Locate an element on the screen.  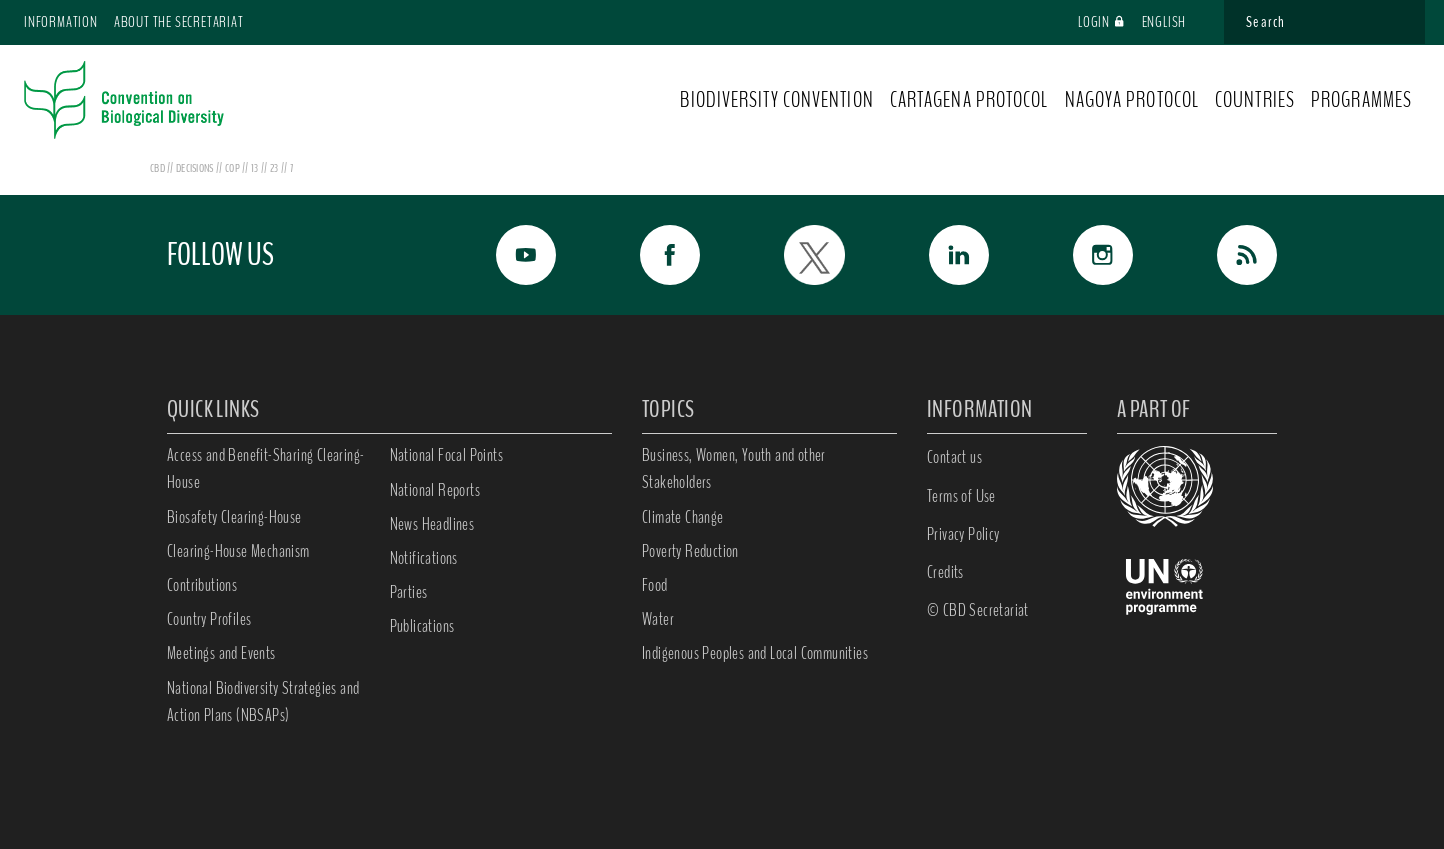
Indigenous Peoples and Local Communities is located at coordinates (755, 653).